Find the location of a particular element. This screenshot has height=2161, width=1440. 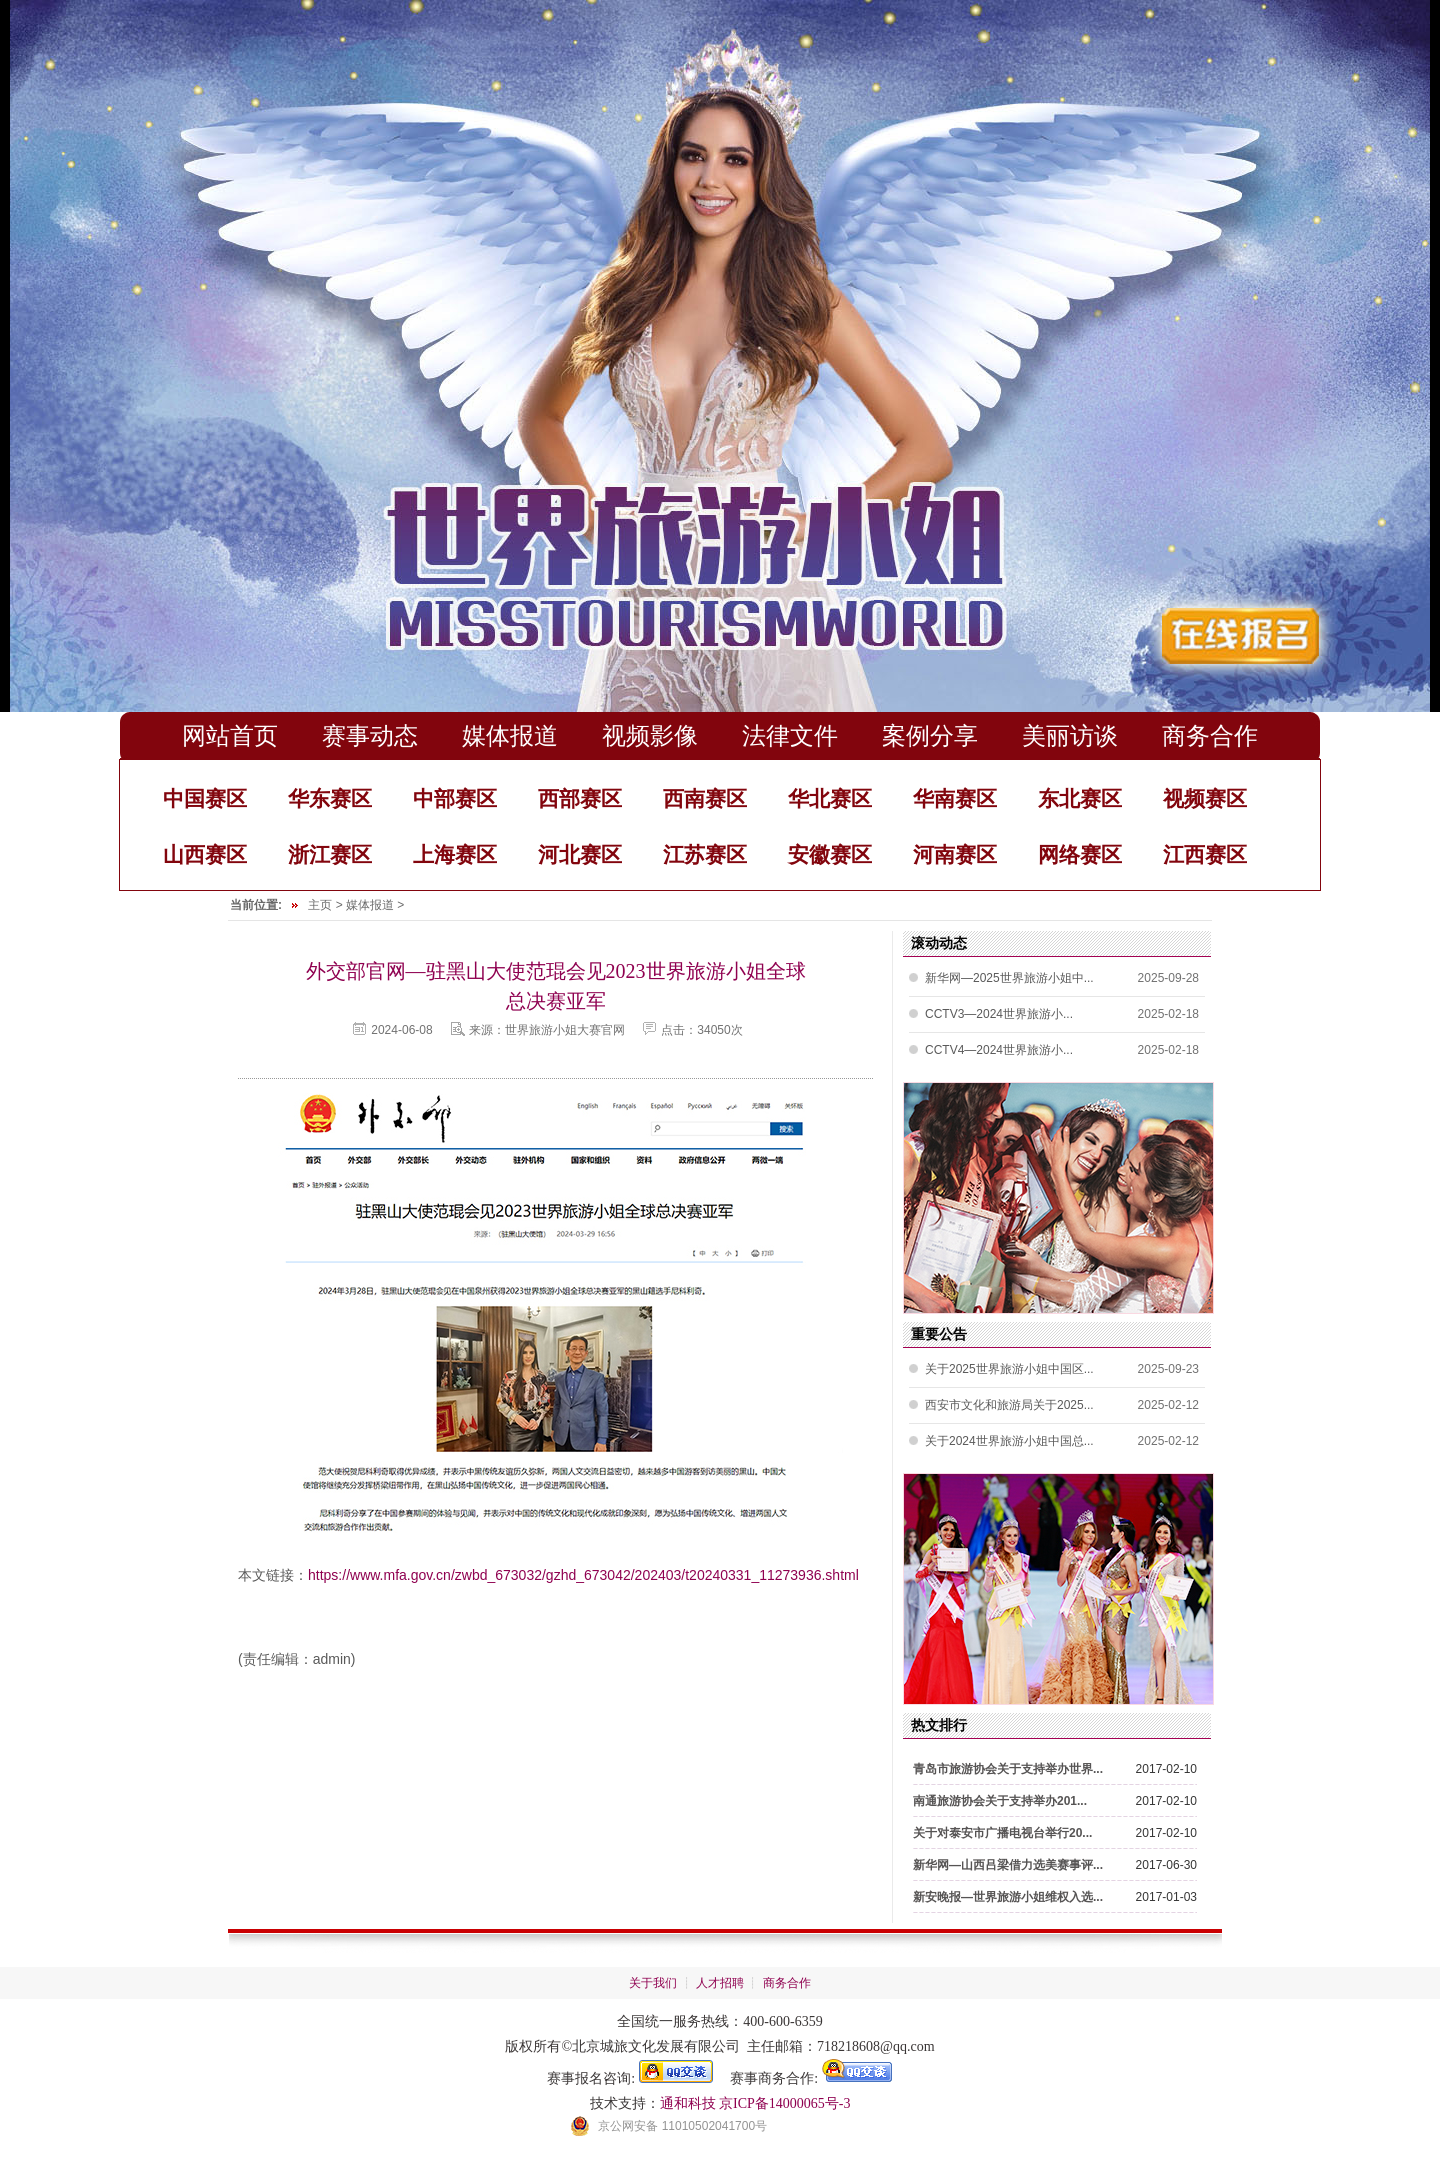

视频影像 is located at coordinates (650, 735).